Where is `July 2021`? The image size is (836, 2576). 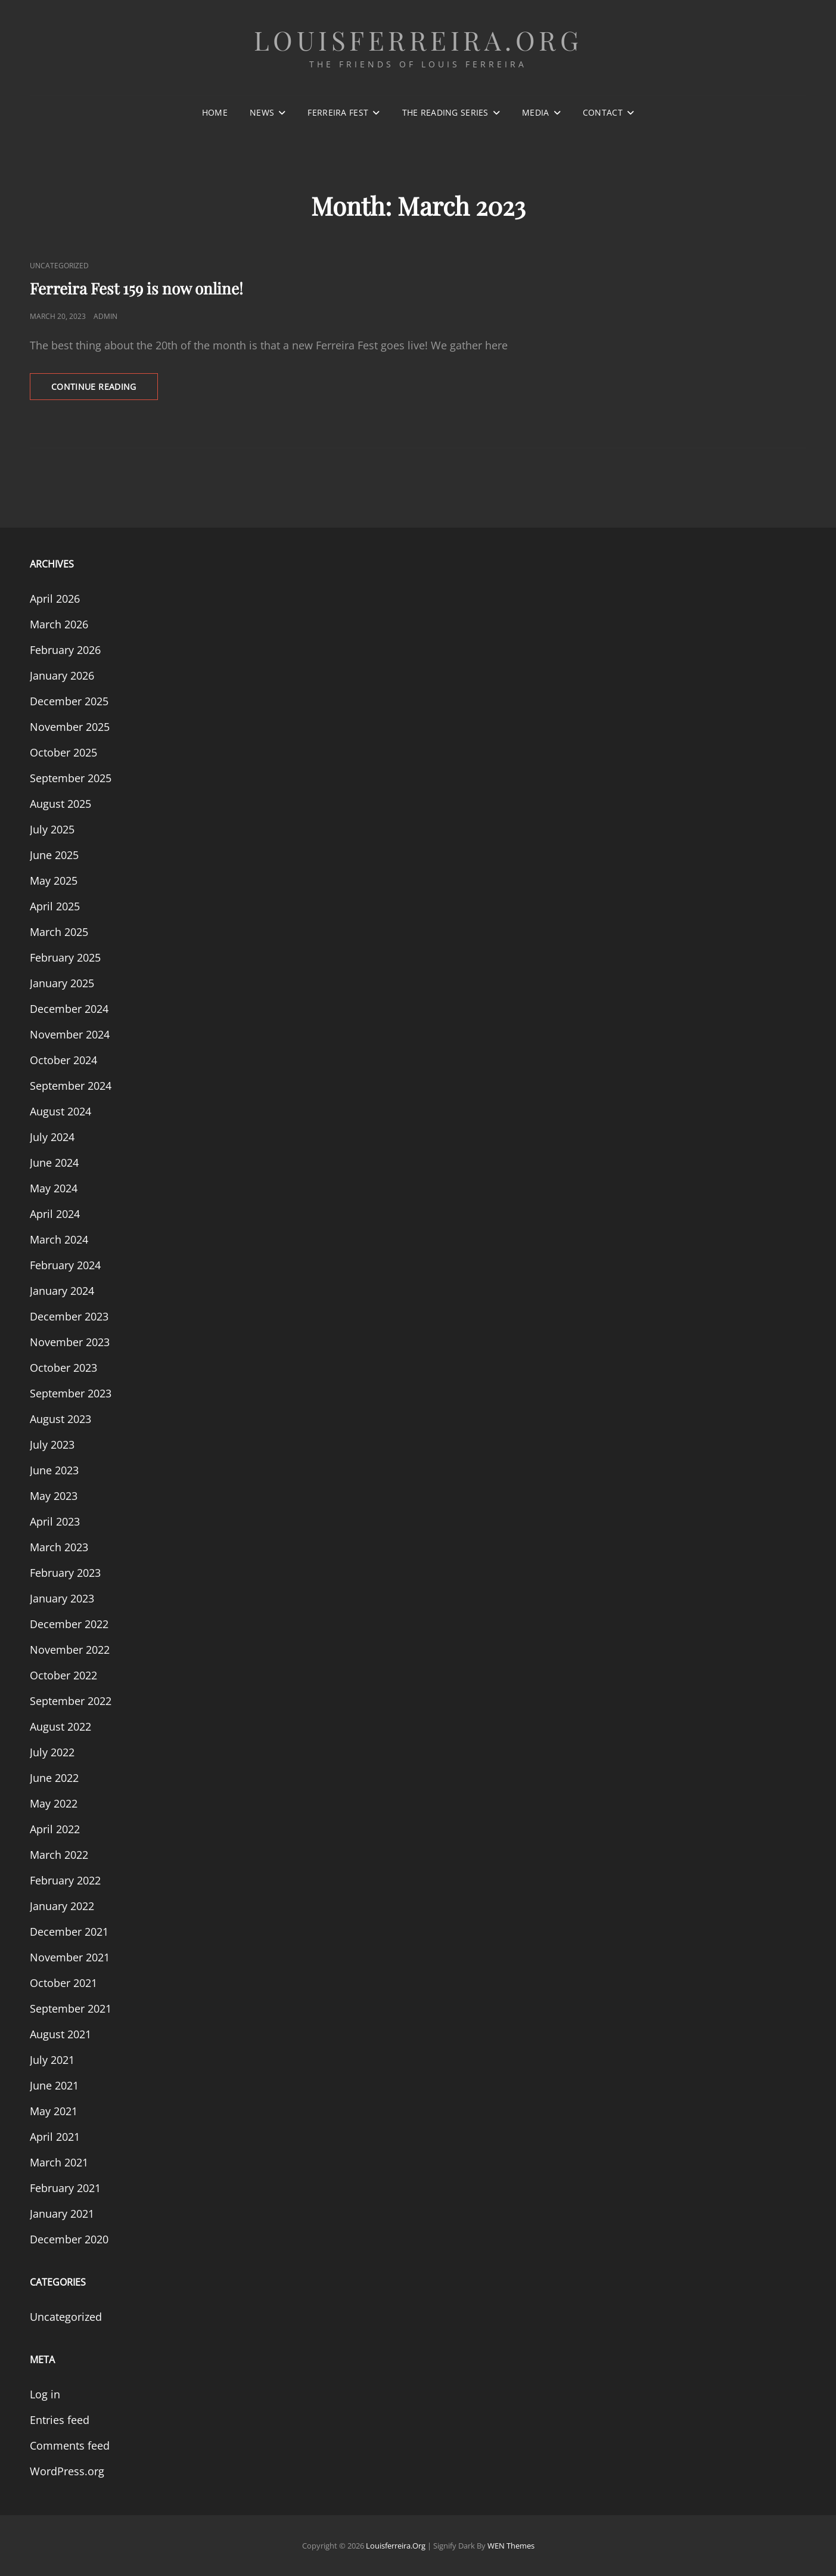
July 2021 is located at coordinates (52, 2060).